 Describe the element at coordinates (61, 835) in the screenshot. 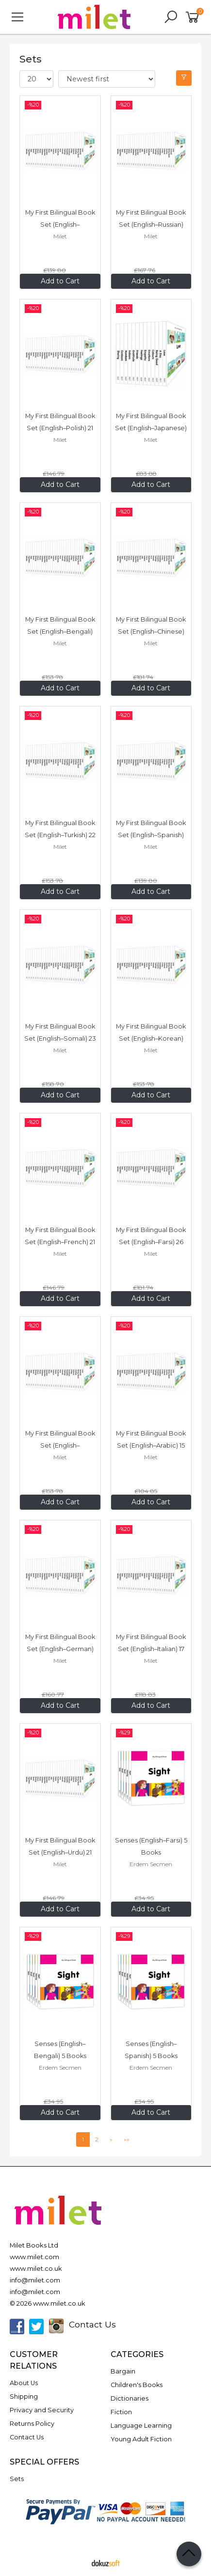

I see `My First Bilingual Book Set (English–Turkish) 22 Books` at that location.